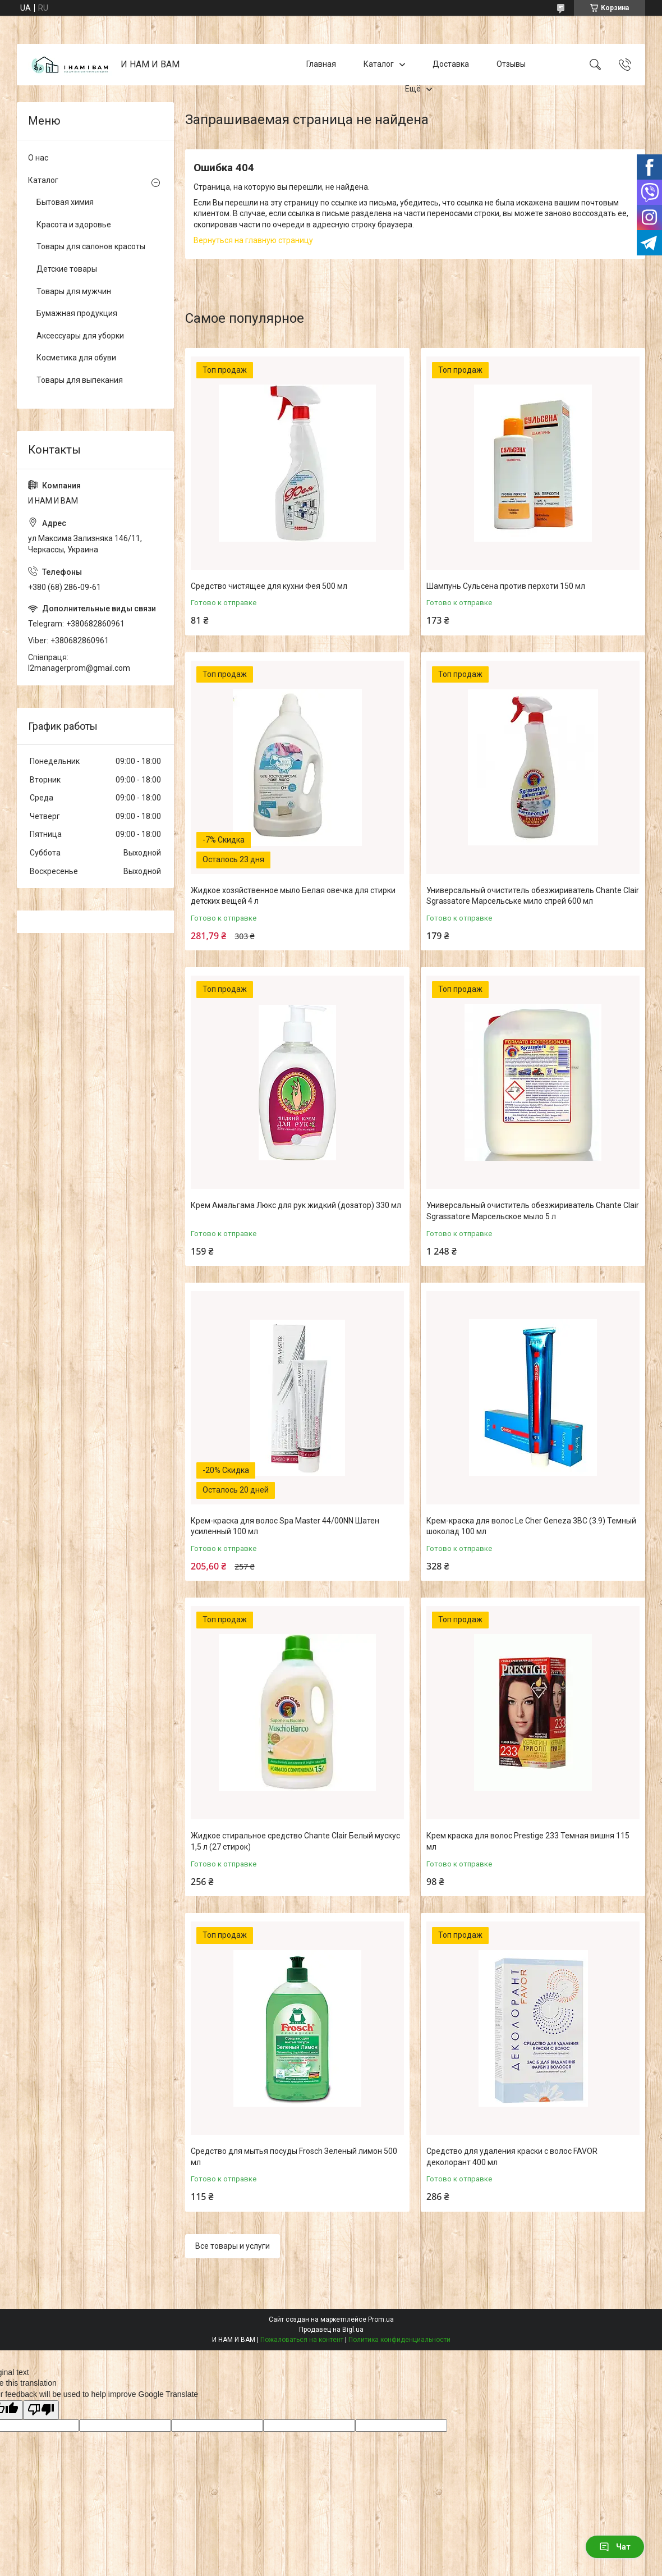 The width and height of the screenshot is (662, 2576). Describe the element at coordinates (531, 1526) in the screenshot. I see `Крем-краска для волос Le Cher Geneza 3BC (3.9) Темный шоколад 100 мл` at that location.